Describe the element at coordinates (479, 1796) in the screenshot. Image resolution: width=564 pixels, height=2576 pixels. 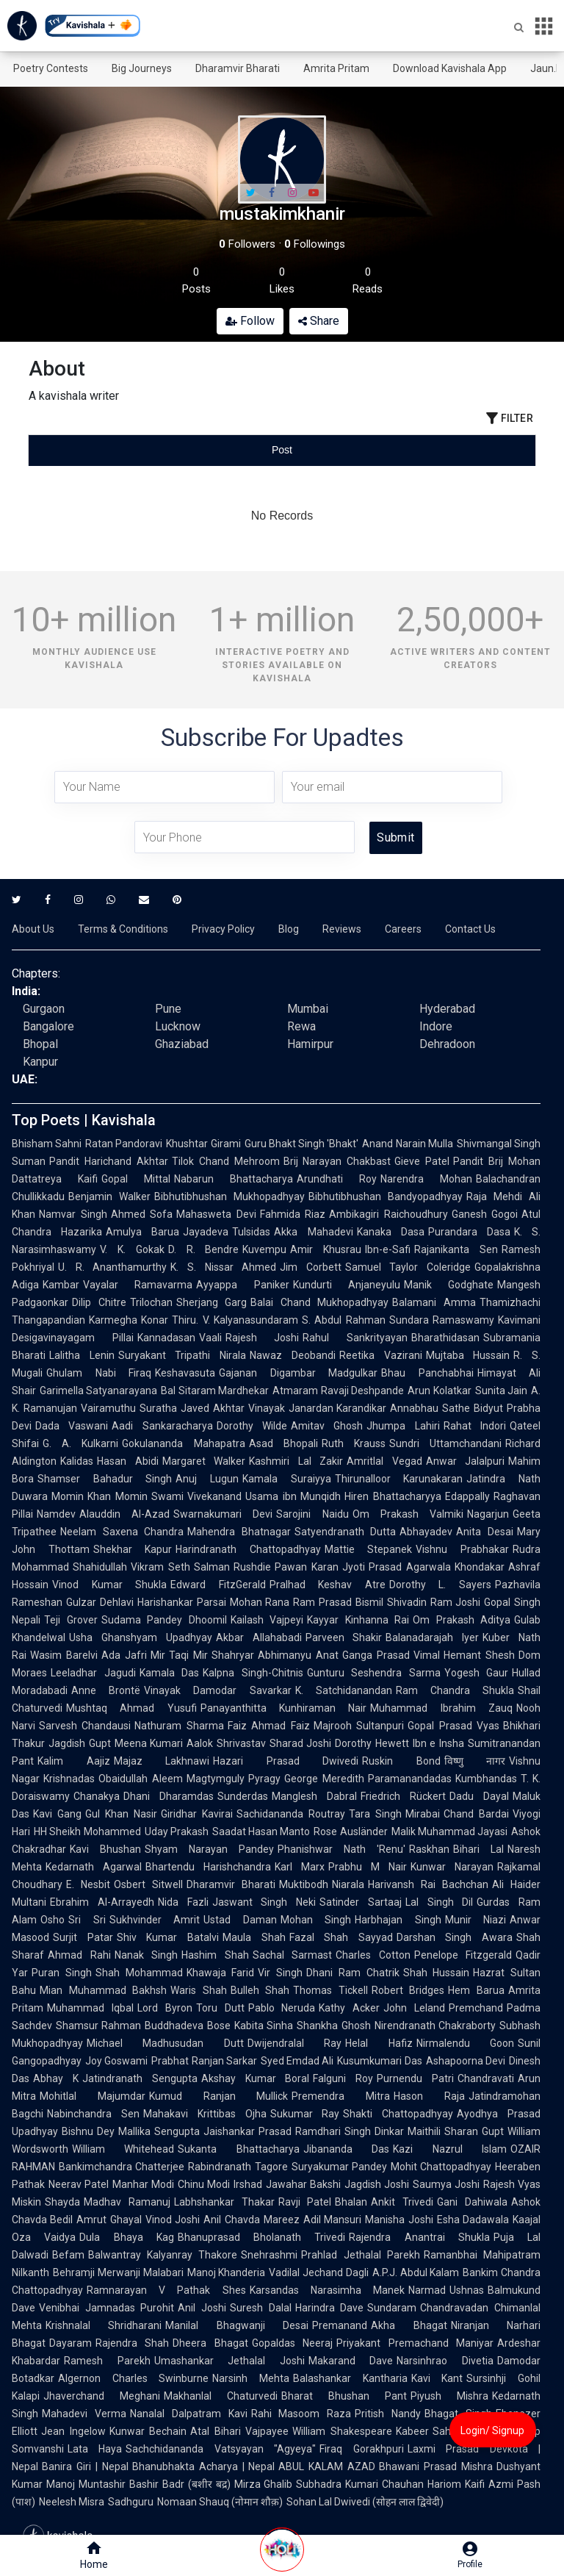
I see `Dadu Dayal` at that location.